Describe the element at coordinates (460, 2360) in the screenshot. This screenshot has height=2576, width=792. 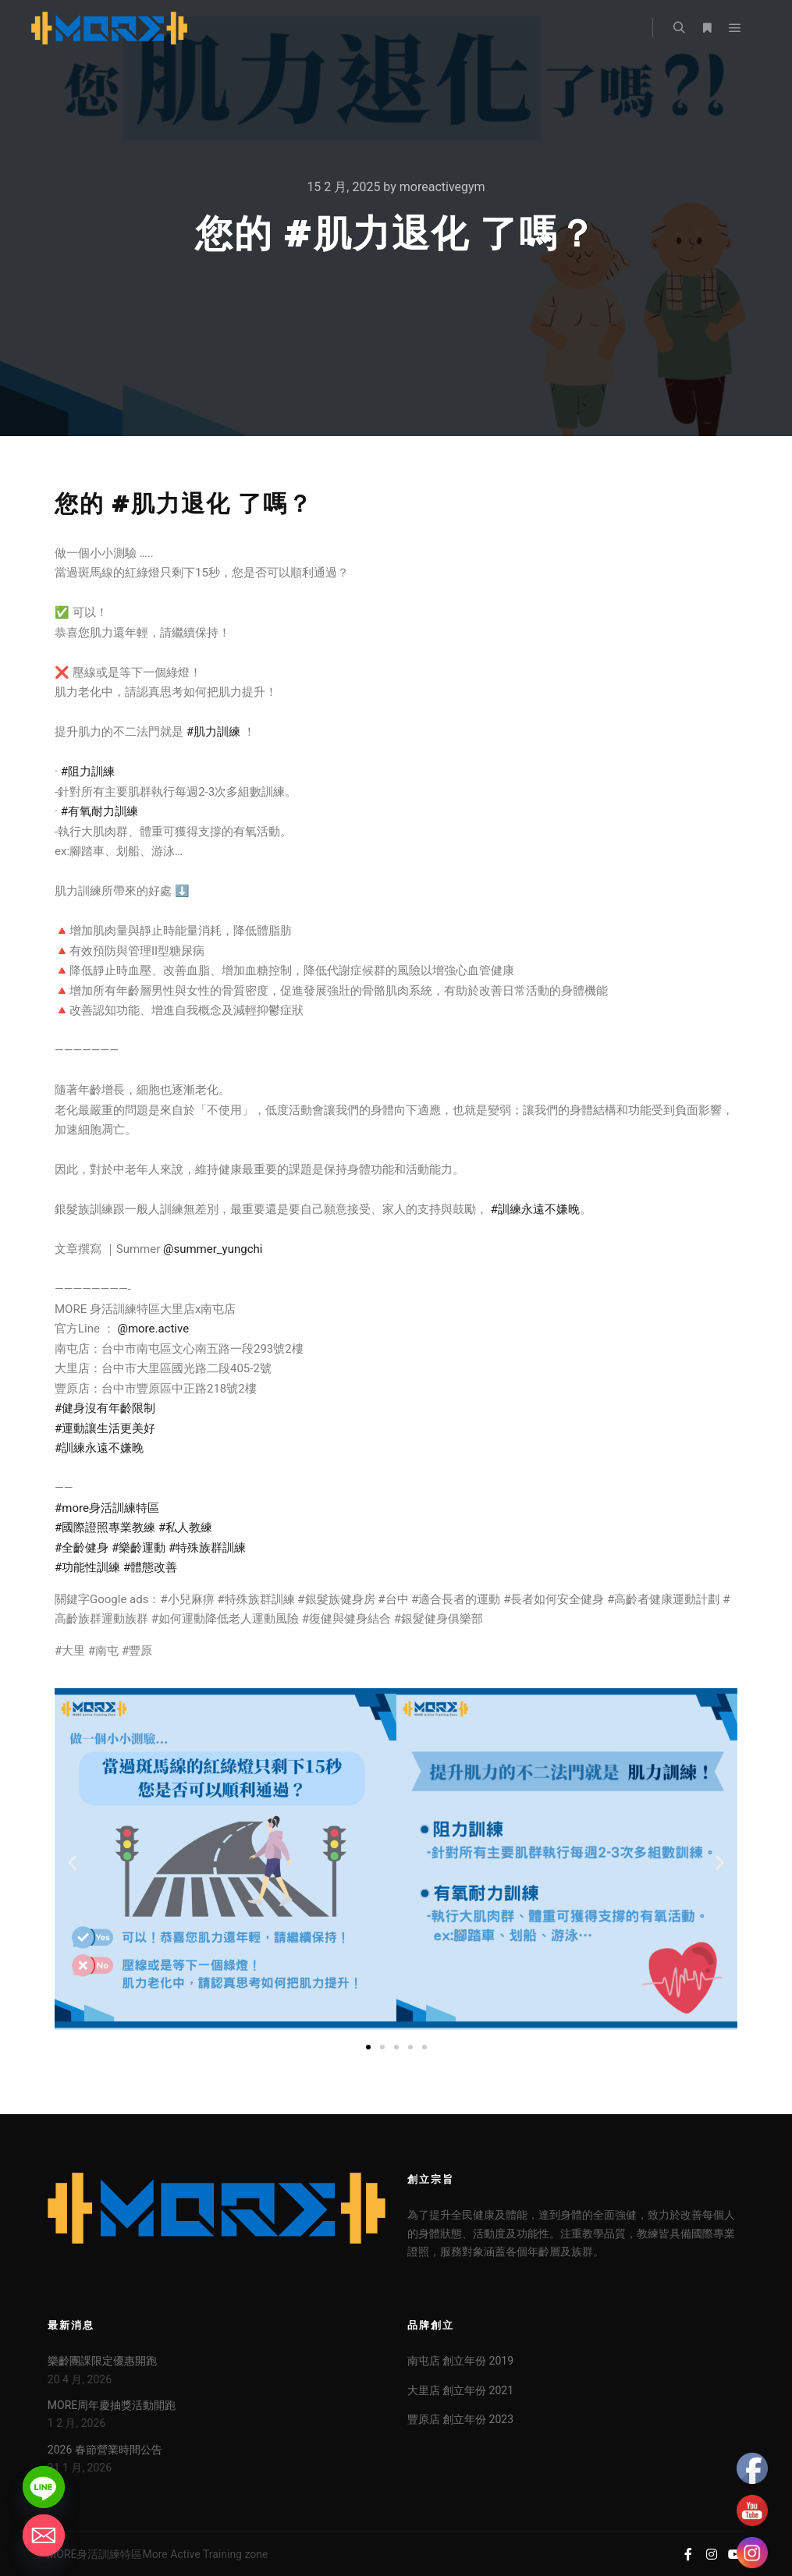
I see `南屯店 創立年份 2019` at that location.